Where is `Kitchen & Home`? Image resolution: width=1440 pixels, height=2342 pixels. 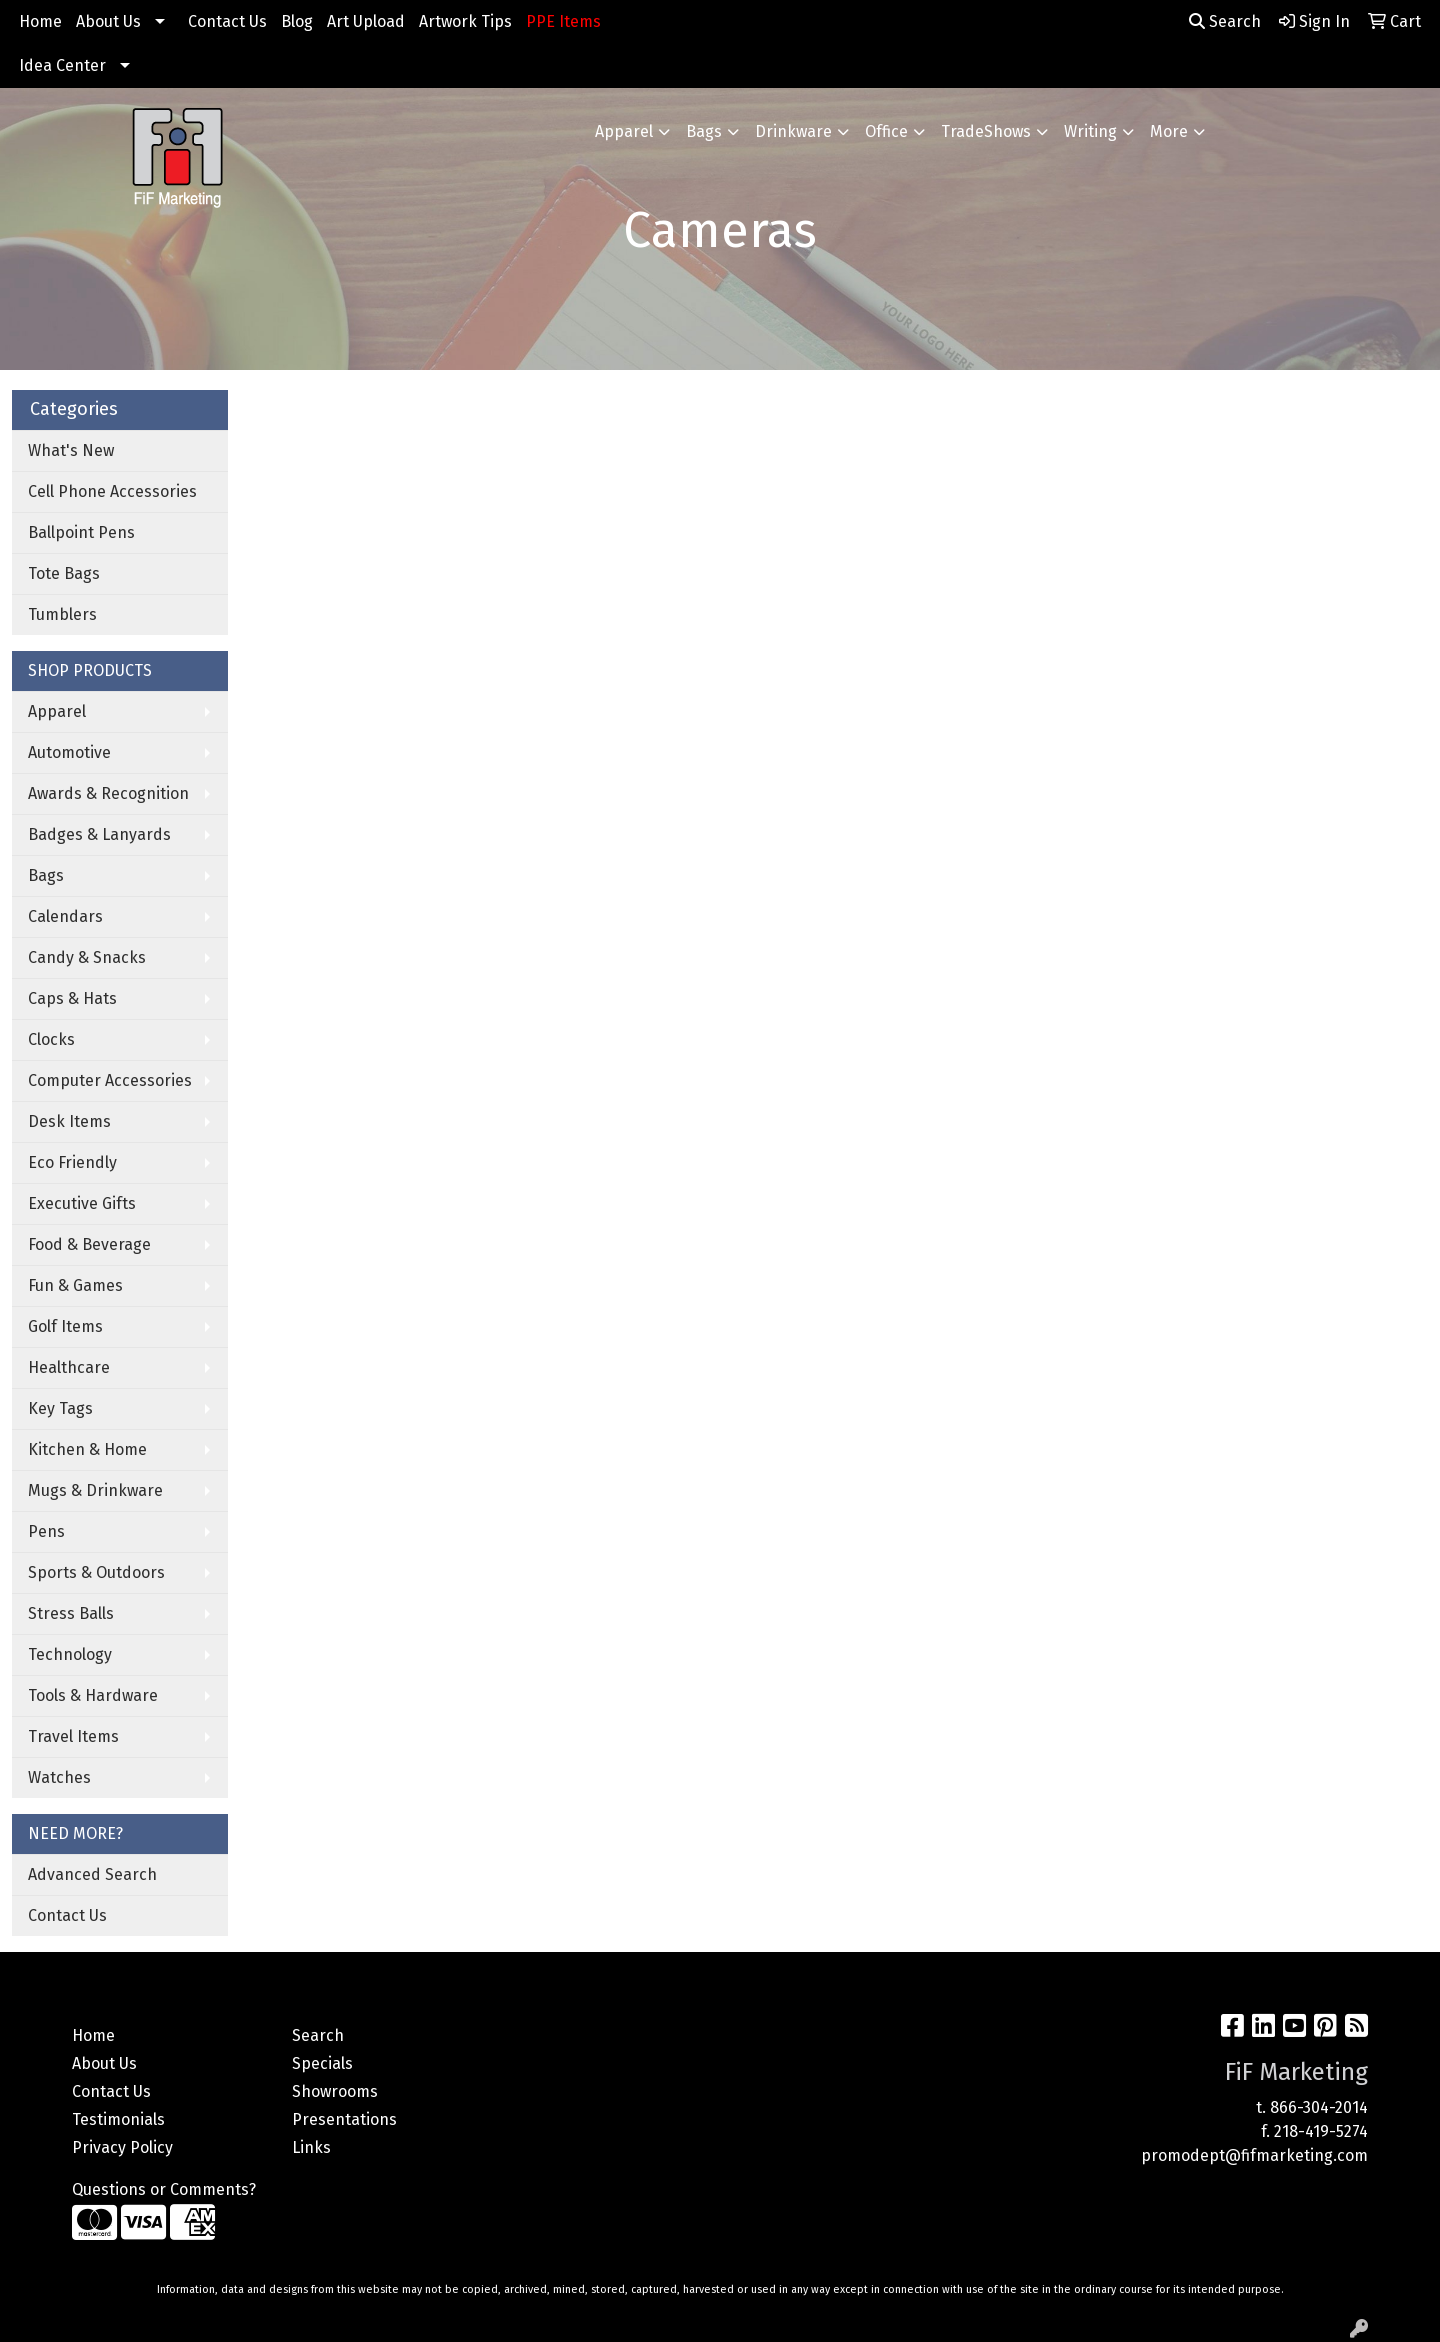
Kitchen & Home is located at coordinates (87, 1449).